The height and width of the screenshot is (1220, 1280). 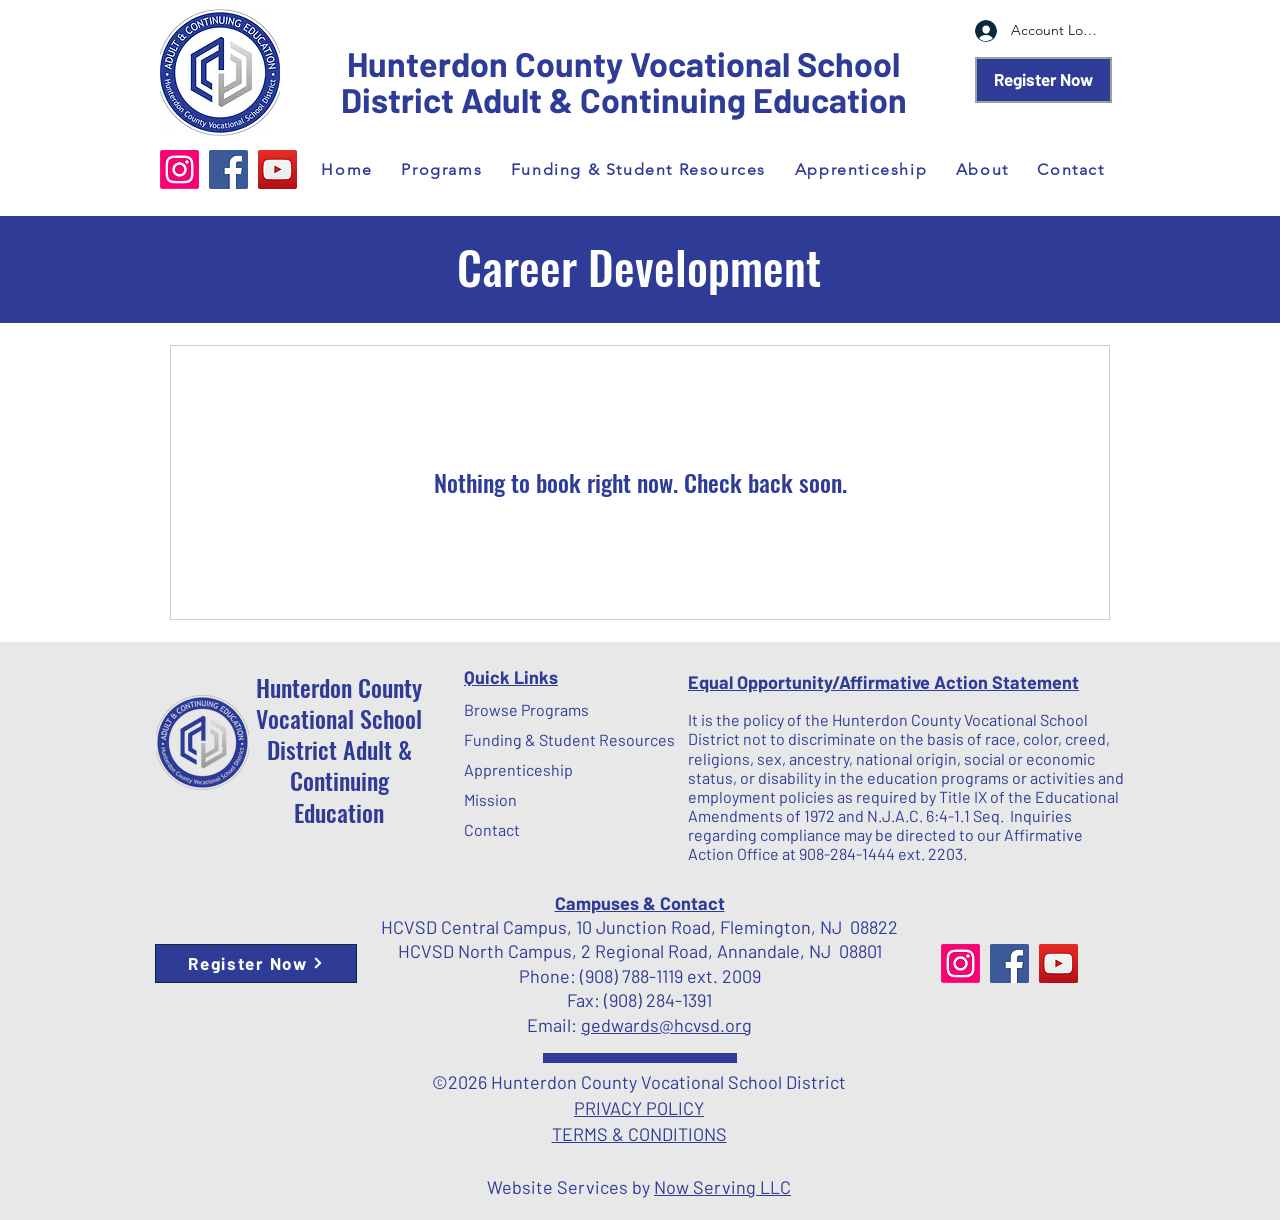 What do you see at coordinates (512, 709) in the screenshot?
I see `Browse Programs` at bounding box center [512, 709].